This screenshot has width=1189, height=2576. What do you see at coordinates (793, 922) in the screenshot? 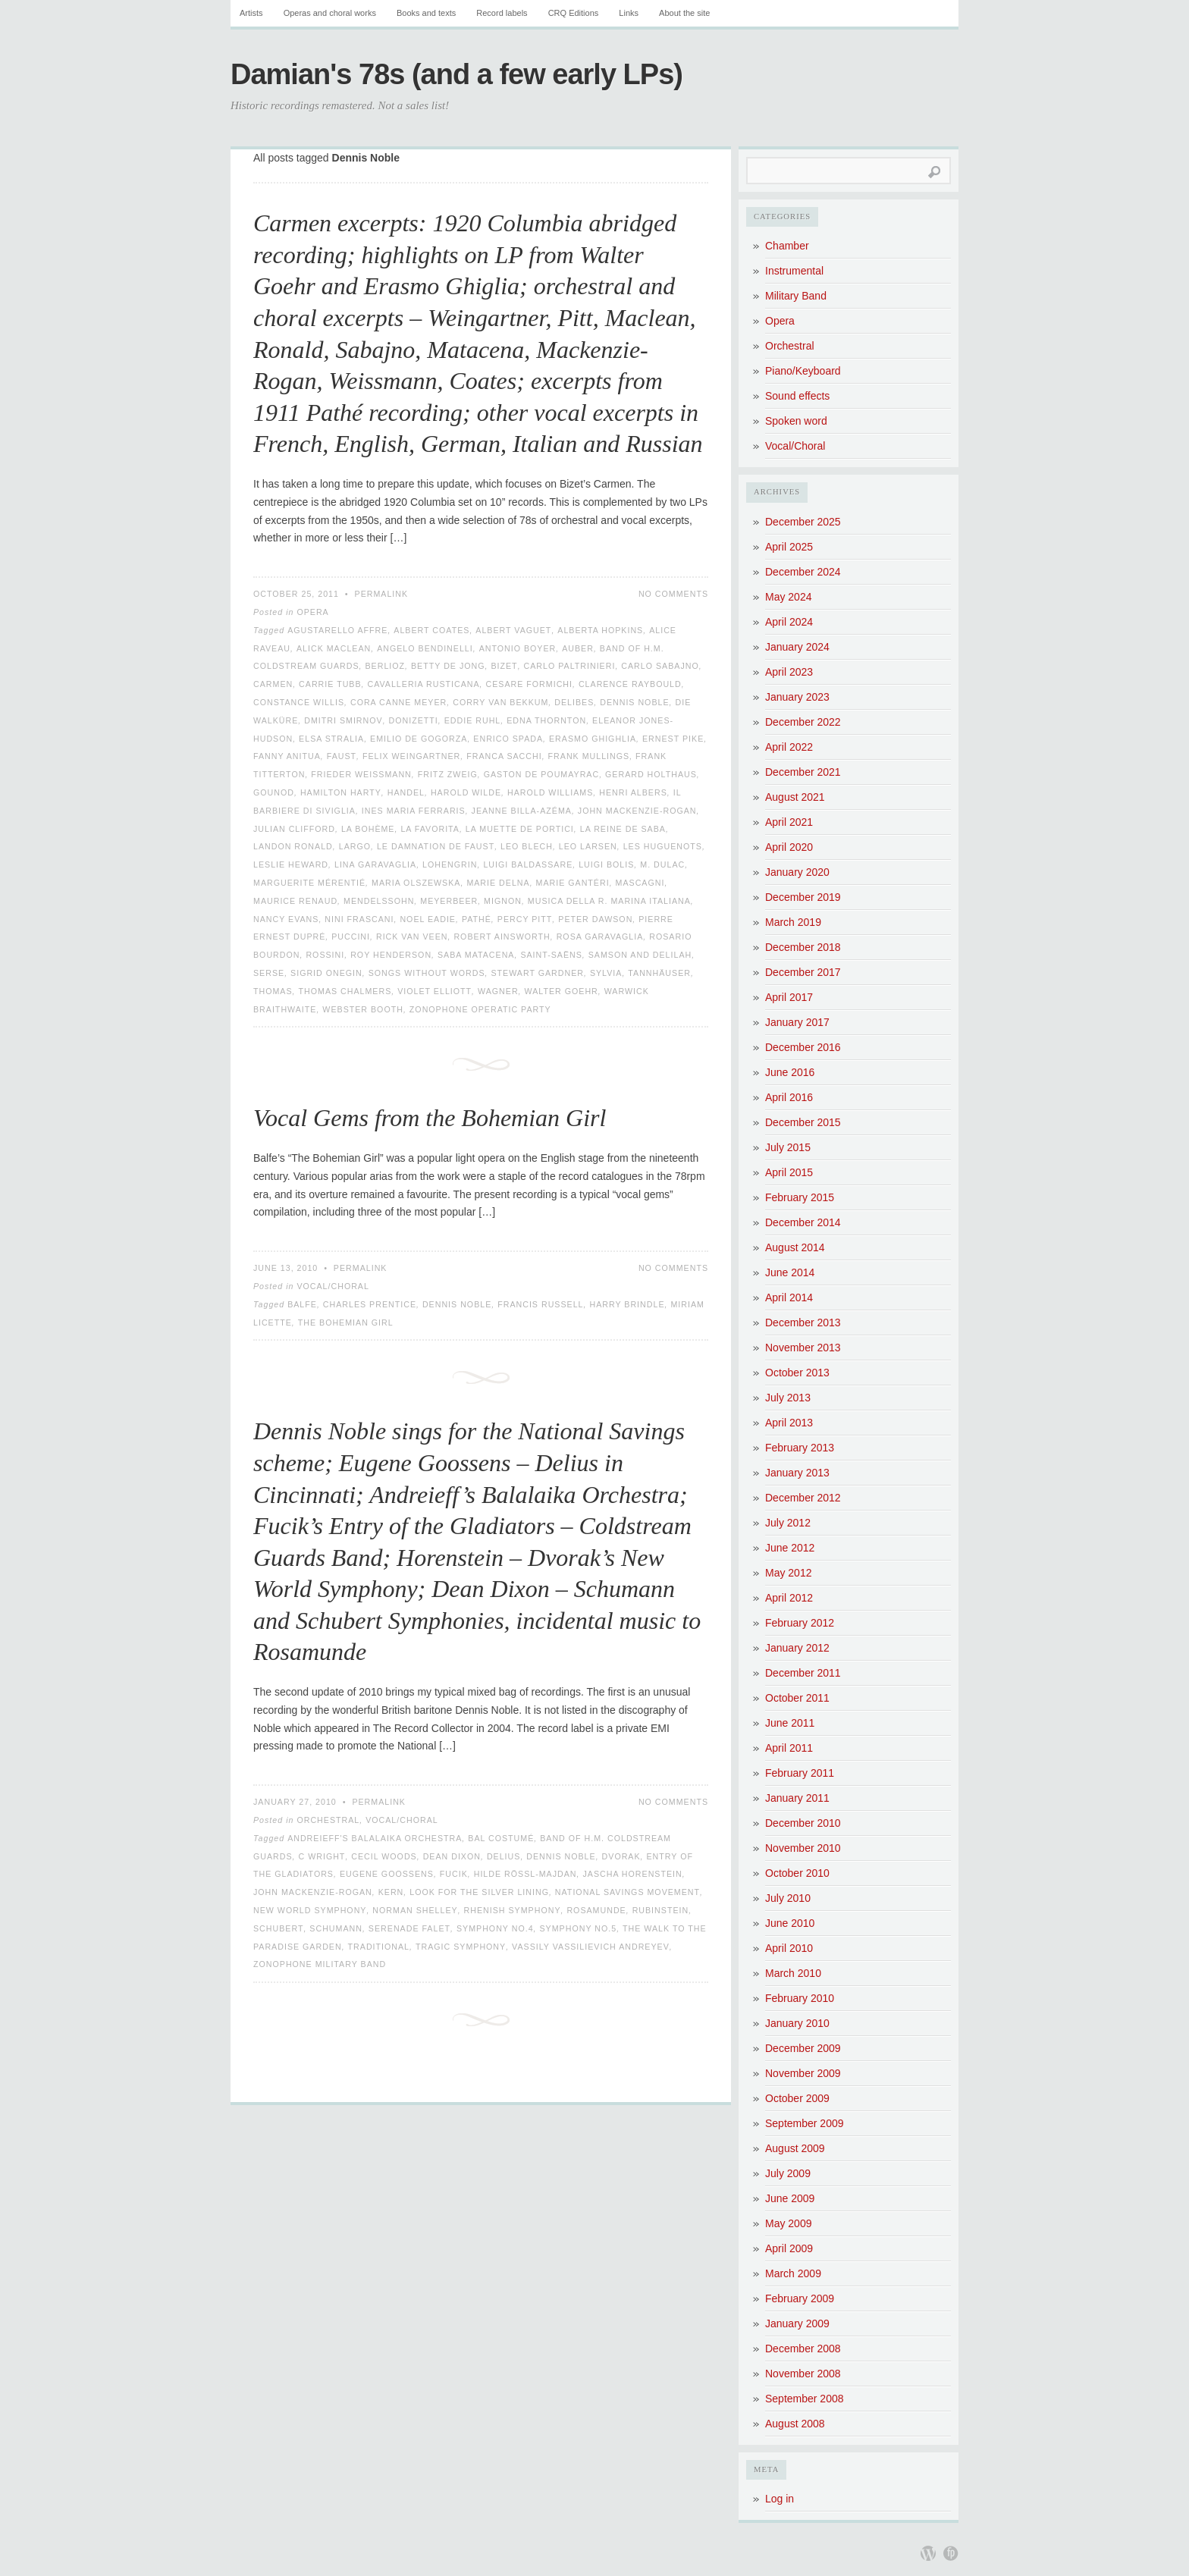
I see `March 2019` at bounding box center [793, 922].